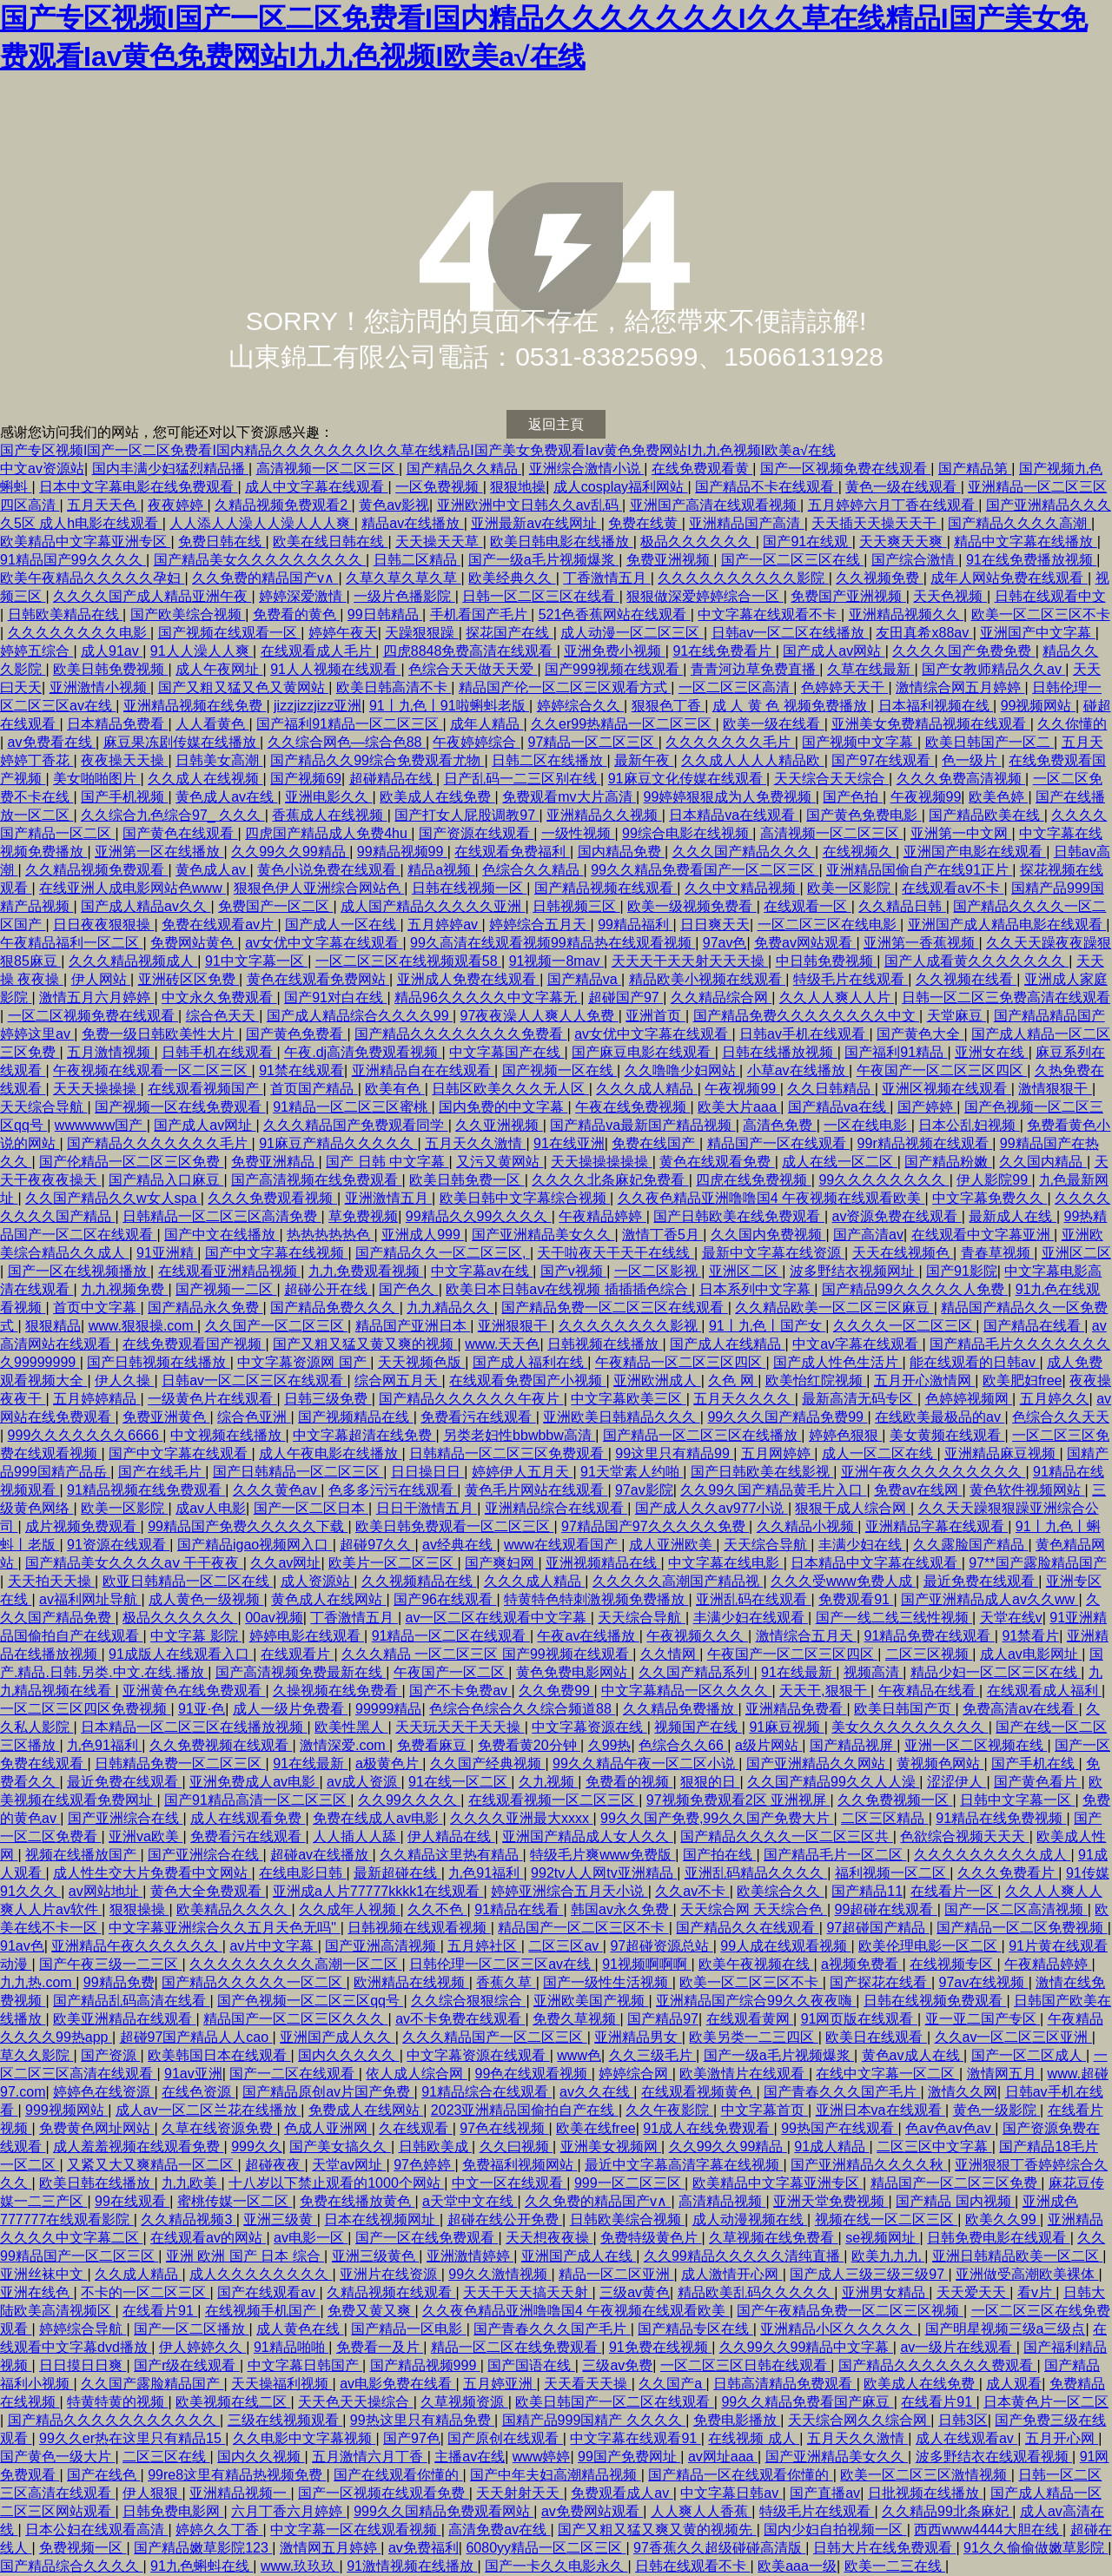 The width and height of the screenshot is (1112, 2576). Describe the element at coordinates (657, 2529) in the screenshot. I see `国产又粗又猛又爽又黄的视频先` at that location.